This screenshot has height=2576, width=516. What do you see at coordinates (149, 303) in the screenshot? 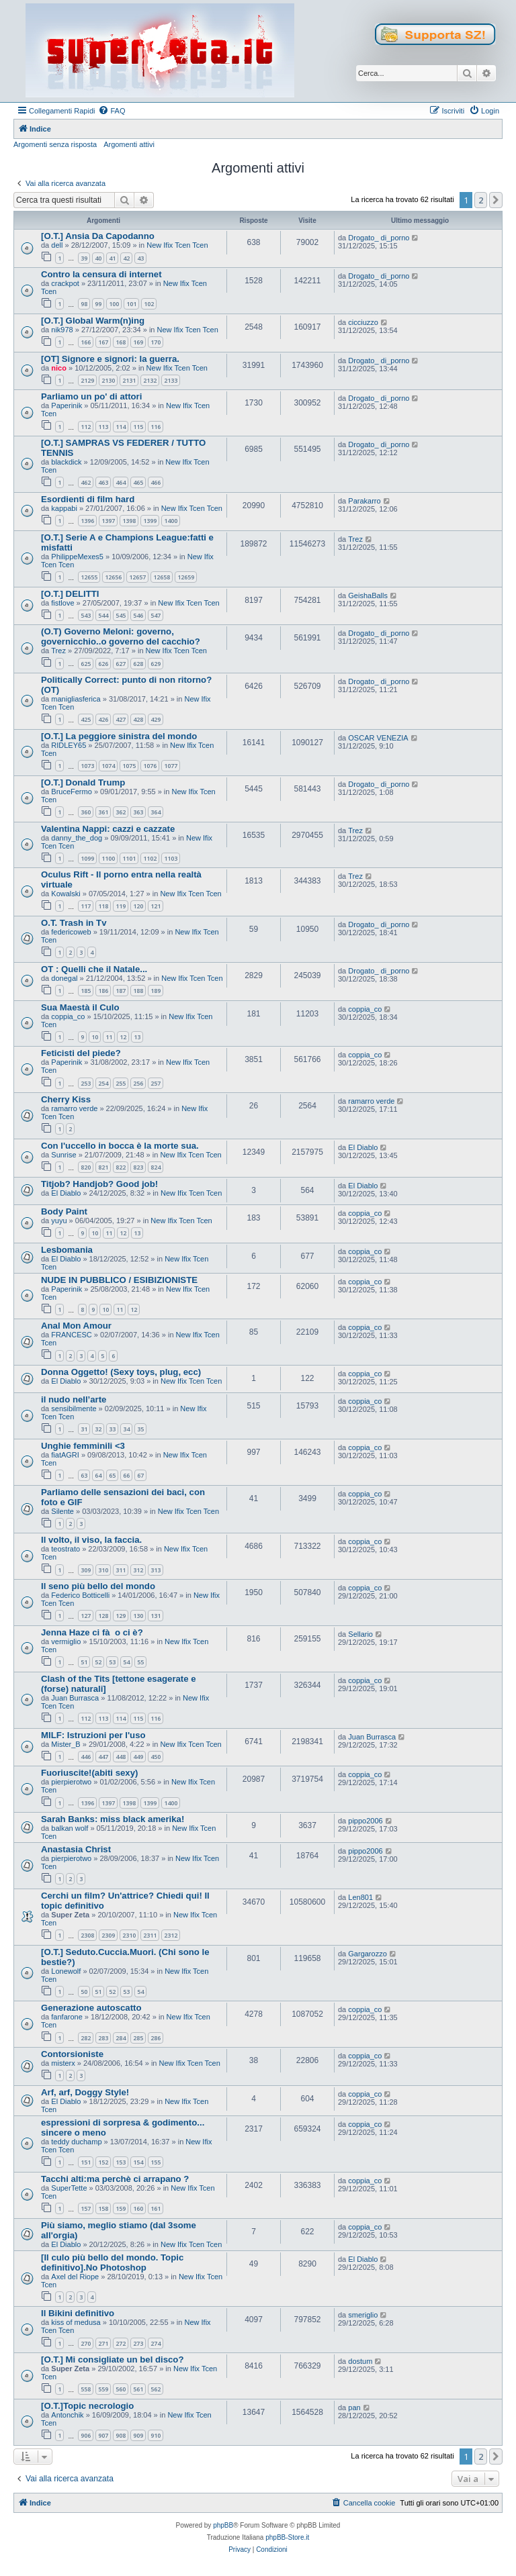
I see `102` at bounding box center [149, 303].